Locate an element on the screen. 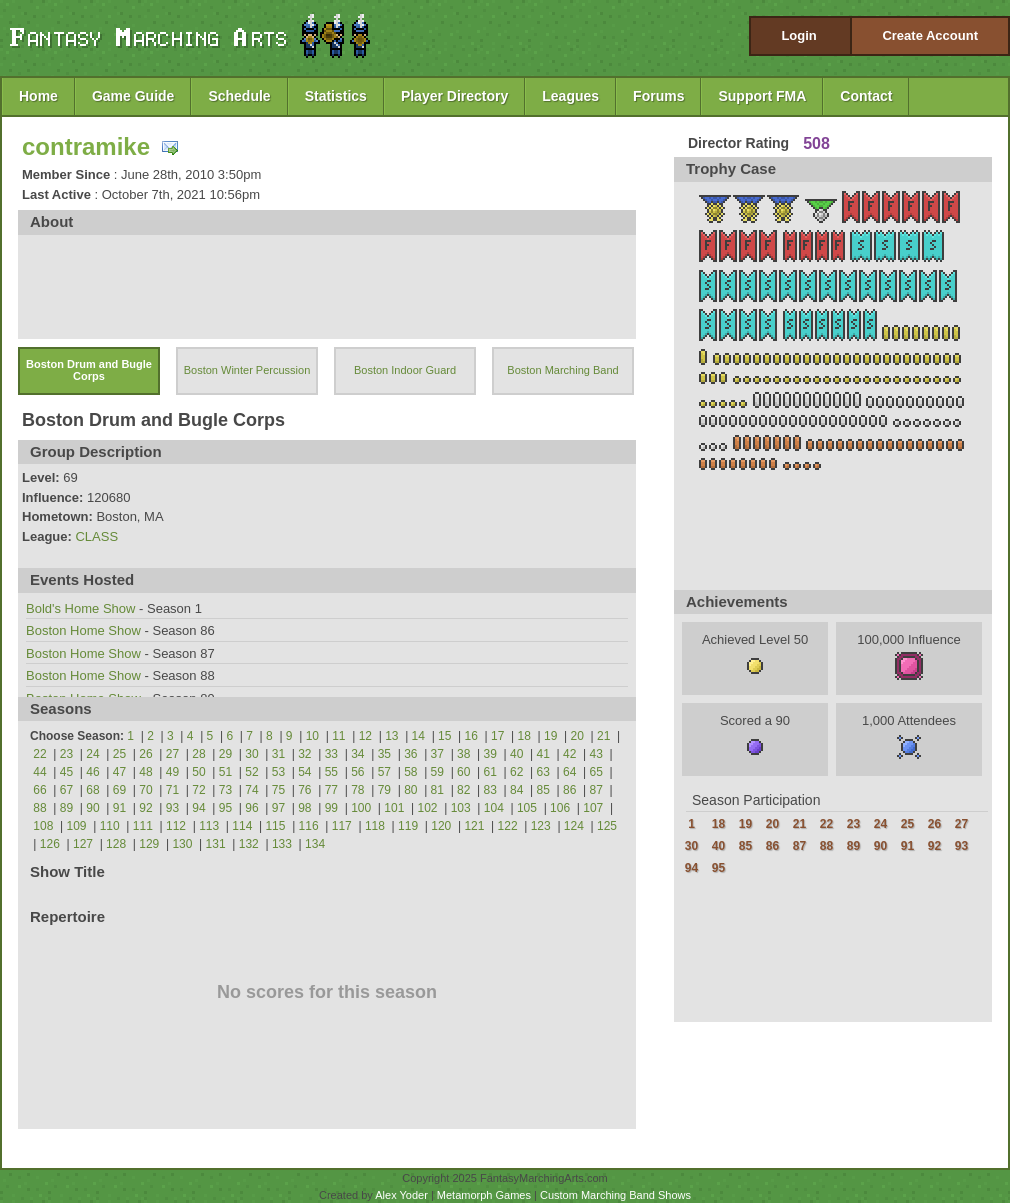 Image resolution: width=1010 pixels, height=1203 pixels. 52 is located at coordinates (251, 772).